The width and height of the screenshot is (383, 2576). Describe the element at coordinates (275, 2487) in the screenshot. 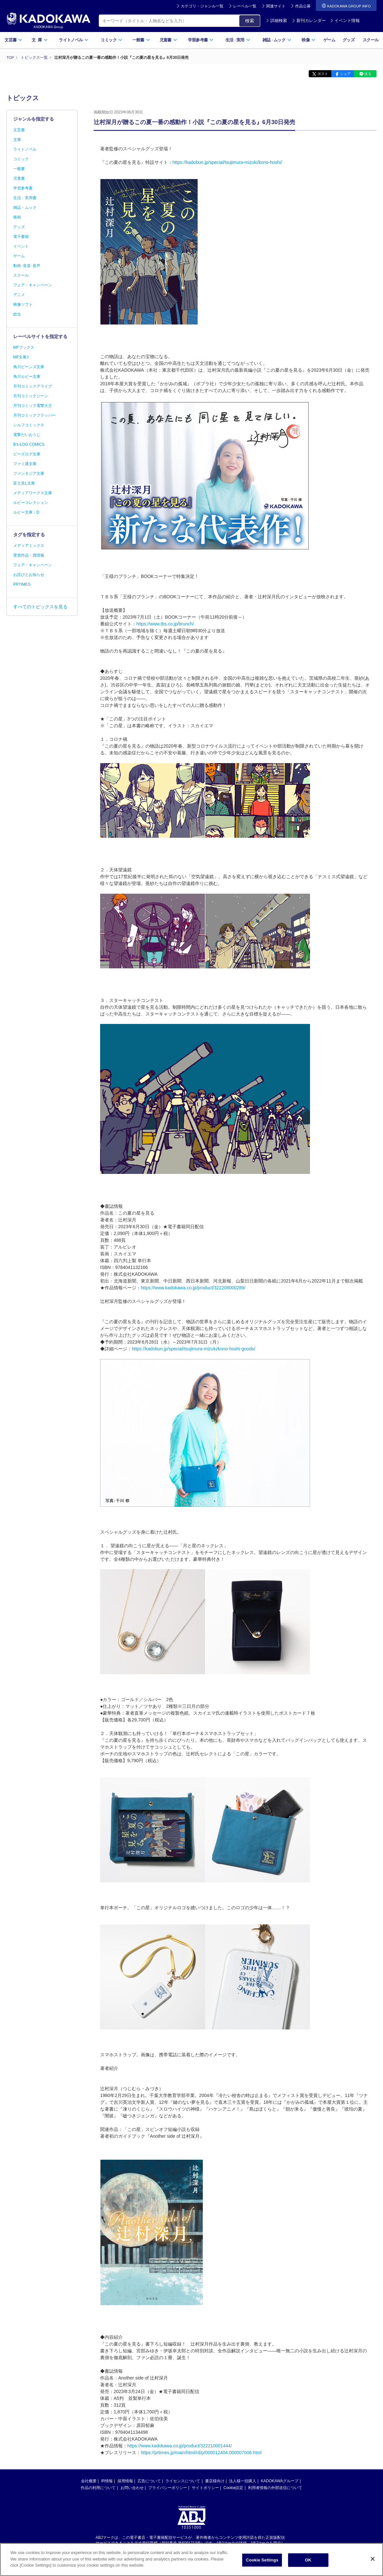

I see `利用者情報の外部送信について` at that location.